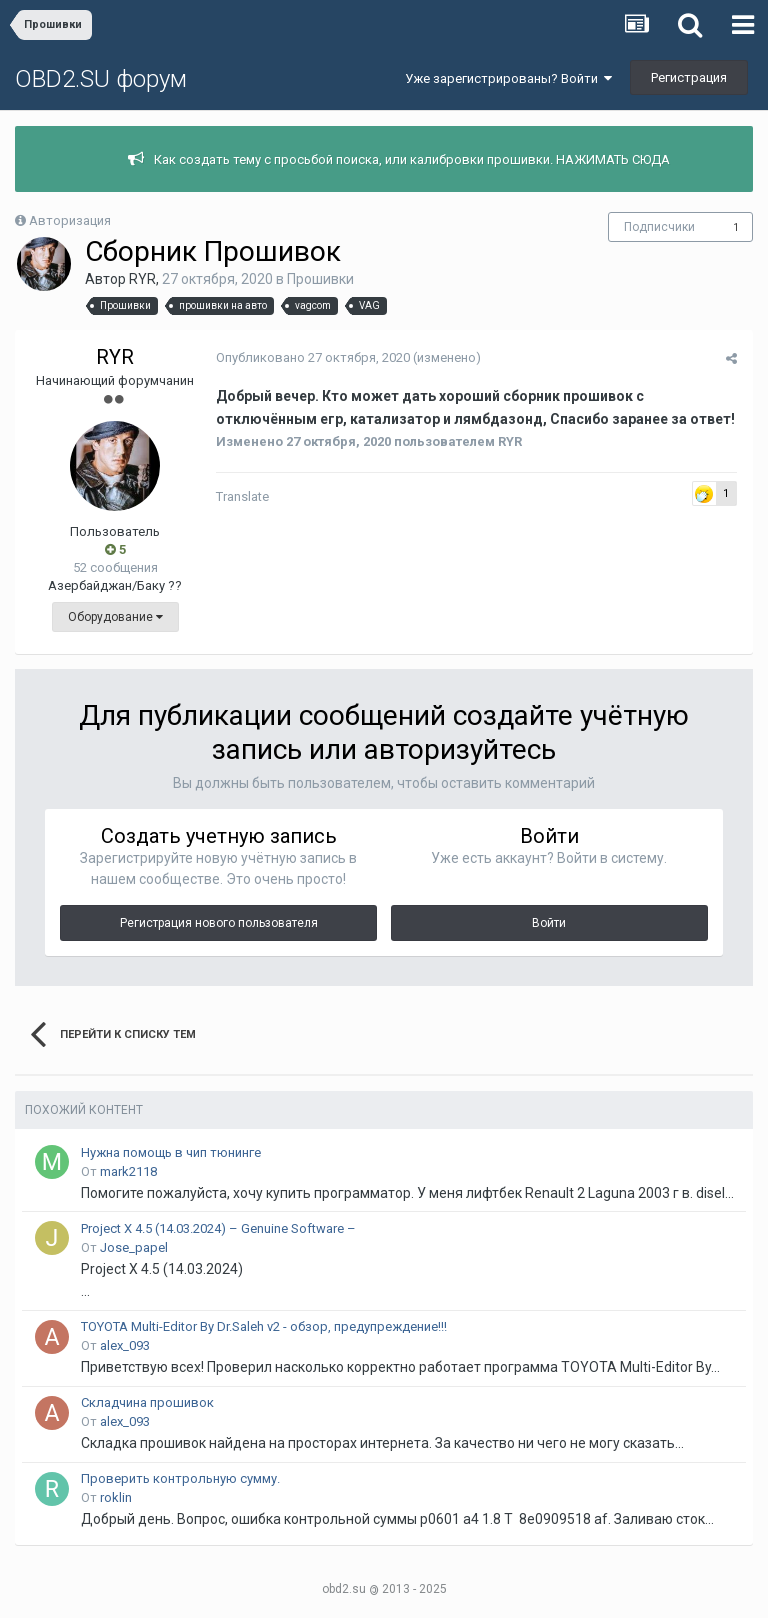  I want to click on Jose_papel, so click(134, 1247).